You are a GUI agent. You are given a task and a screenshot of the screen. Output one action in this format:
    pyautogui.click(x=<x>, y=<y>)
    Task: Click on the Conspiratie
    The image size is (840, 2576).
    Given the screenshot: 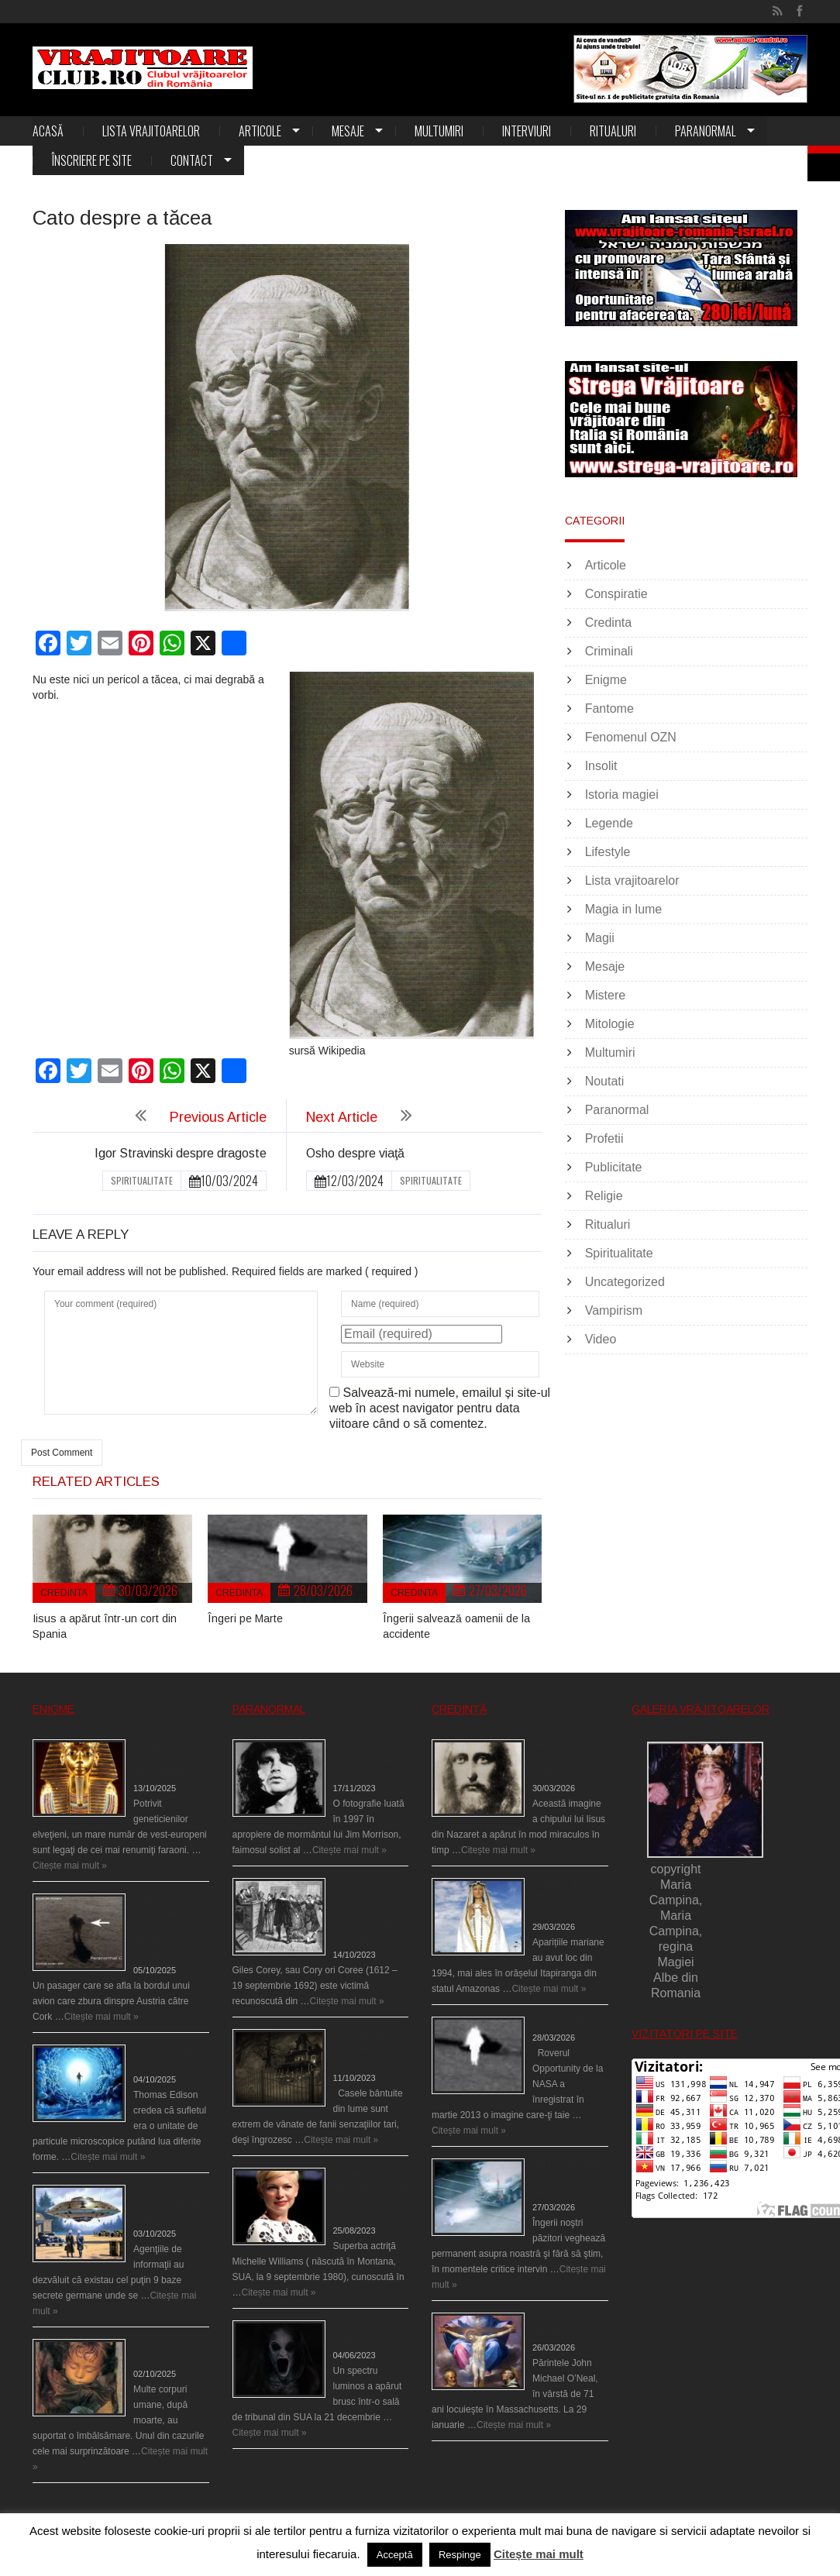 What is the action you would take?
    pyautogui.click(x=616, y=593)
    